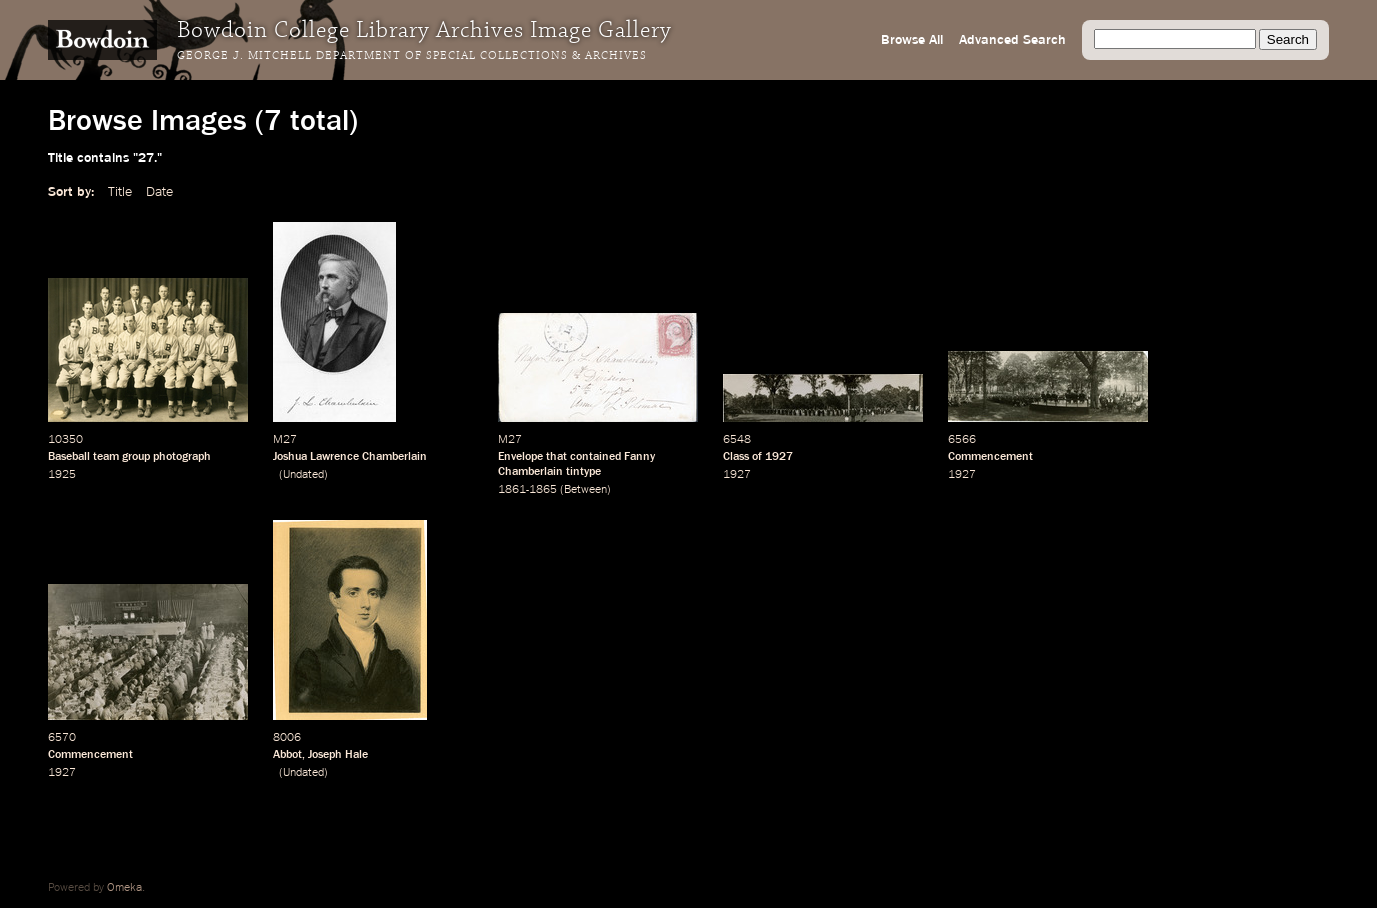 The image size is (1377, 908). I want to click on photograph, so click(182, 457).